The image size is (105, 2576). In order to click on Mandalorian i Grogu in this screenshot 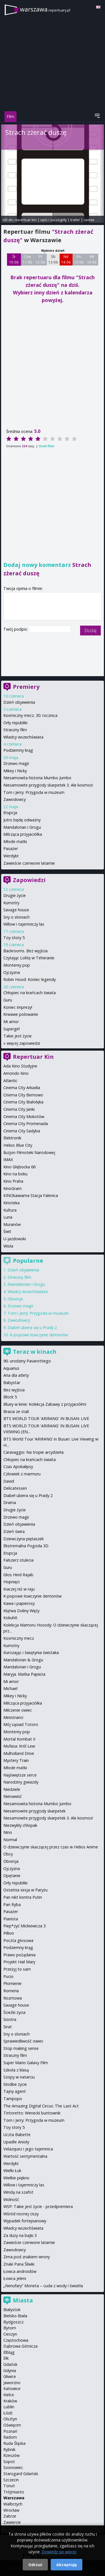, I will do `click(22, 827)`.